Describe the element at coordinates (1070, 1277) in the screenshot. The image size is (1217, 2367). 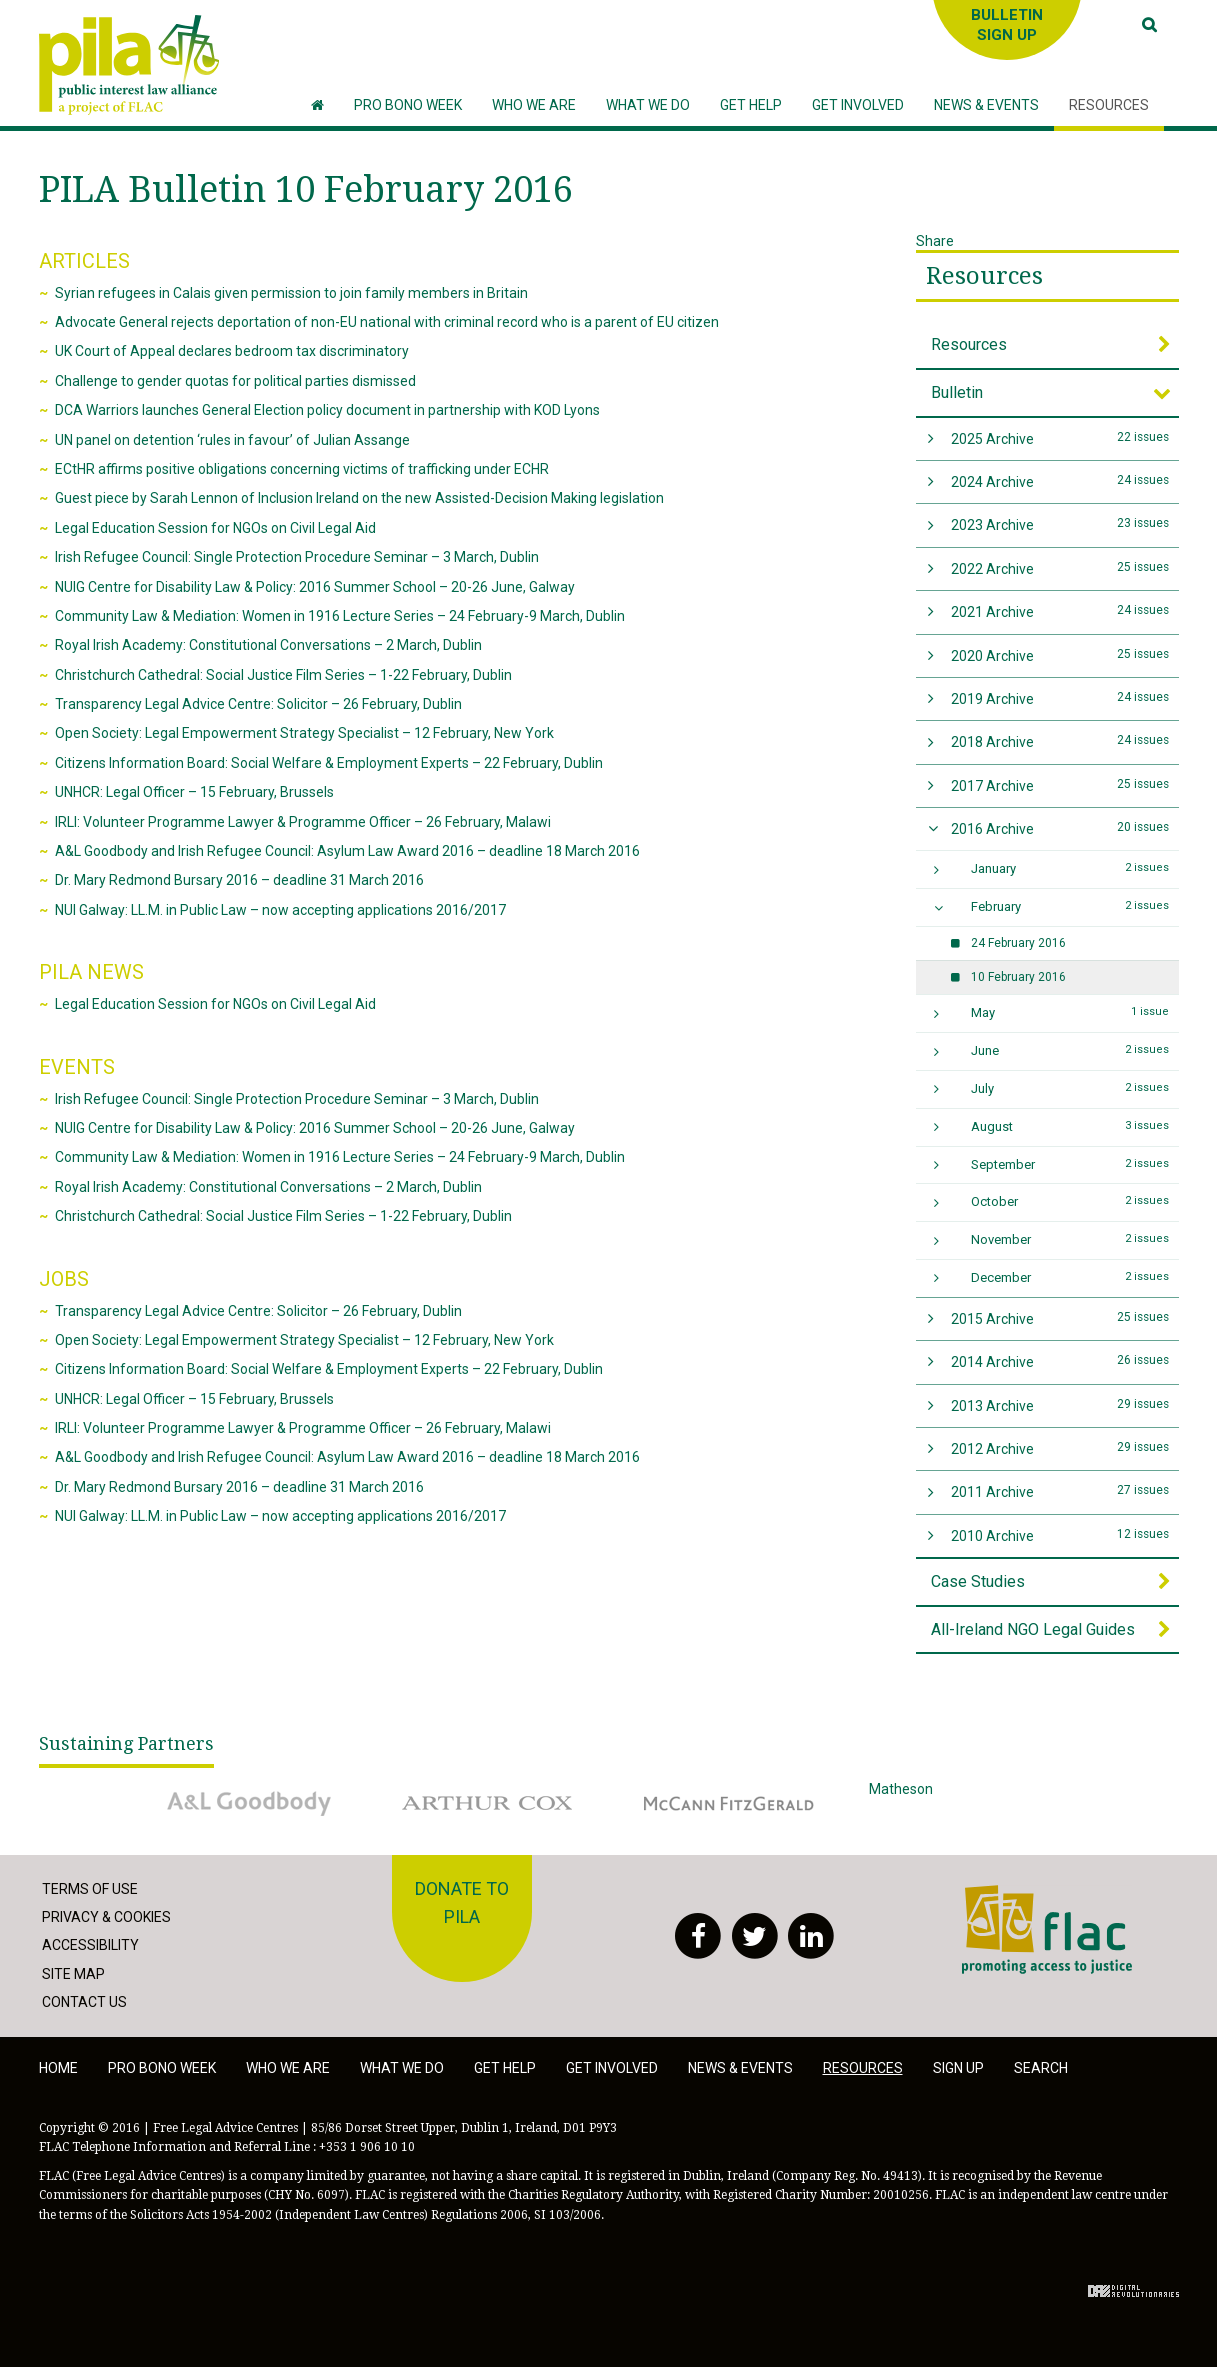
I see `December` at that location.